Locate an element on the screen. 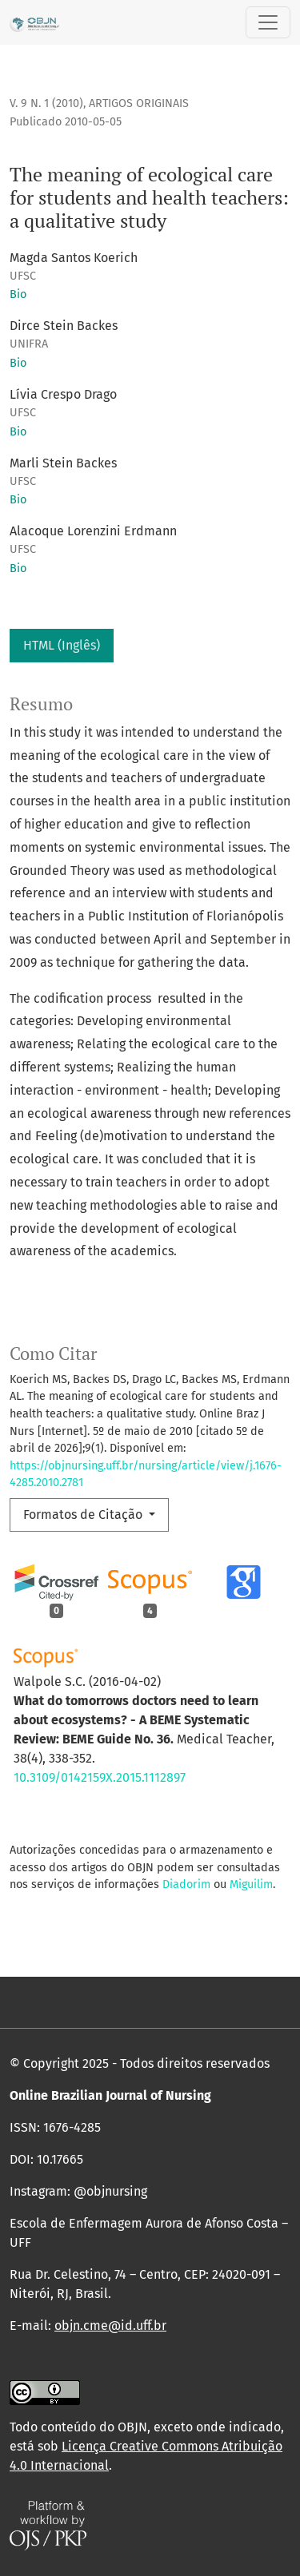 Image resolution: width=300 pixels, height=2576 pixels. 10.3109/0142159X.2015.1112897 is located at coordinates (100, 1777).